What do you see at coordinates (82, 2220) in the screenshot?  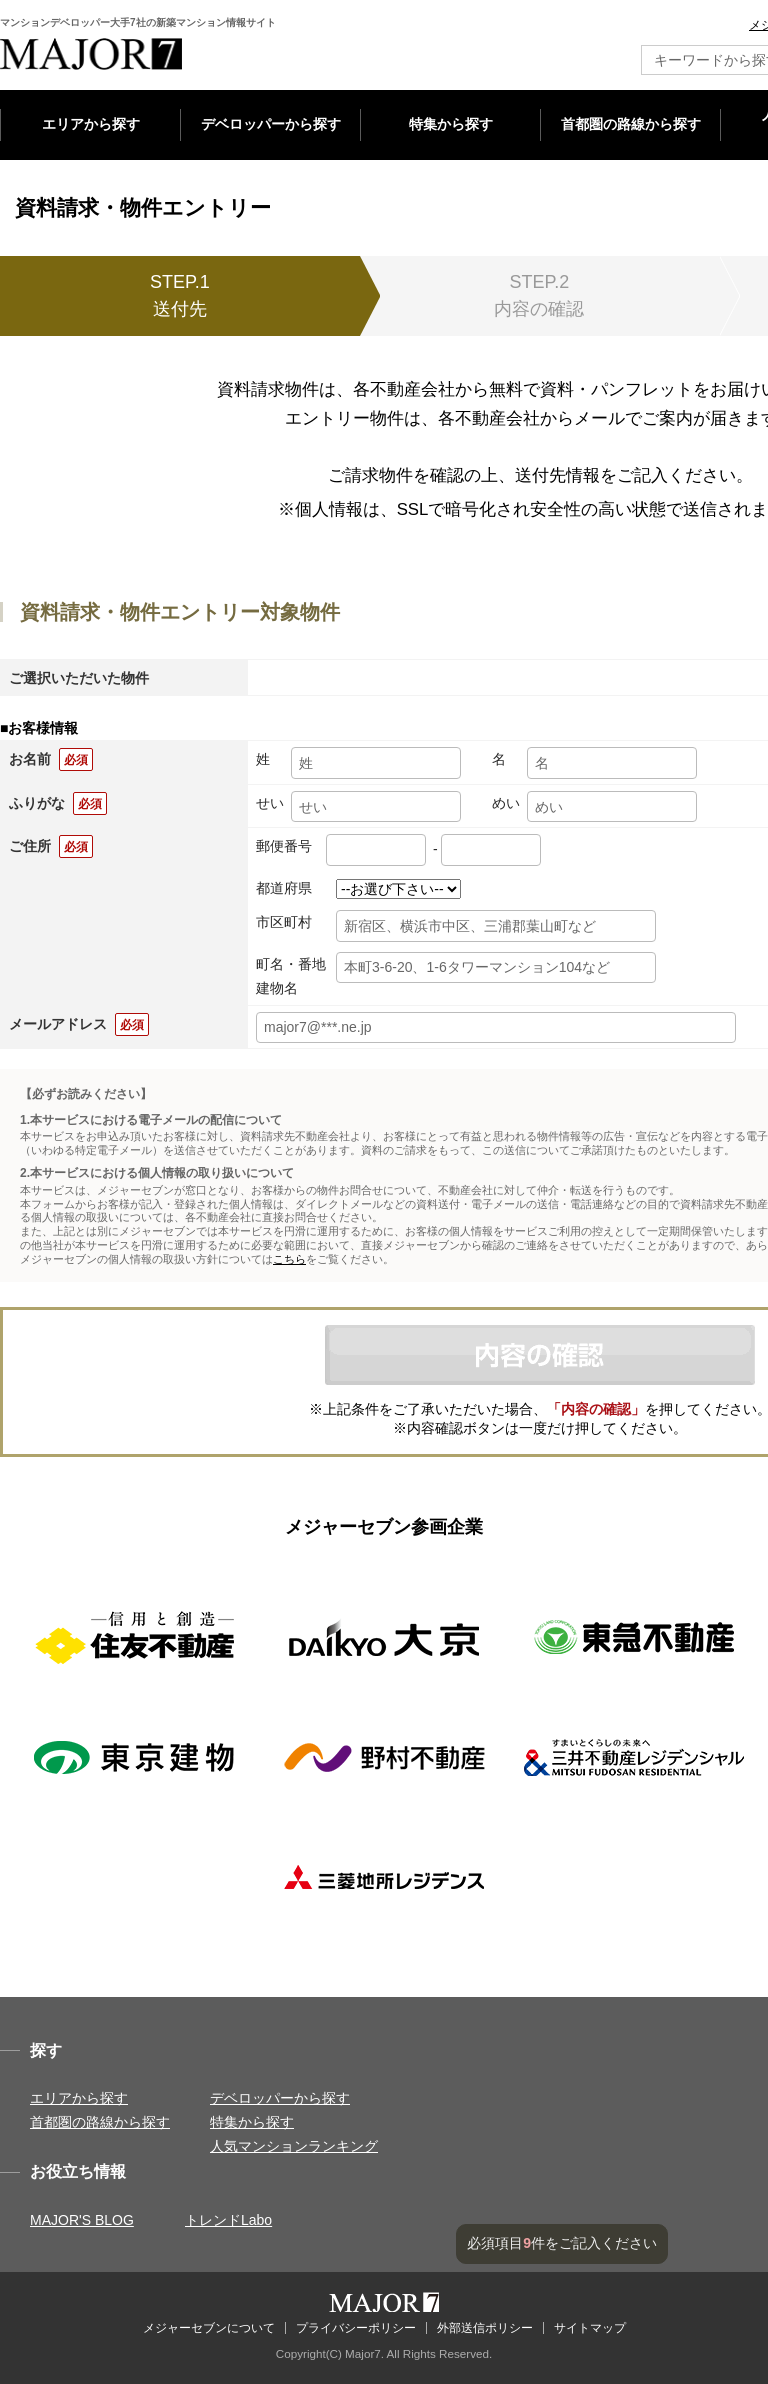 I see `MAJOR'S BLOG` at bounding box center [82, 2220].